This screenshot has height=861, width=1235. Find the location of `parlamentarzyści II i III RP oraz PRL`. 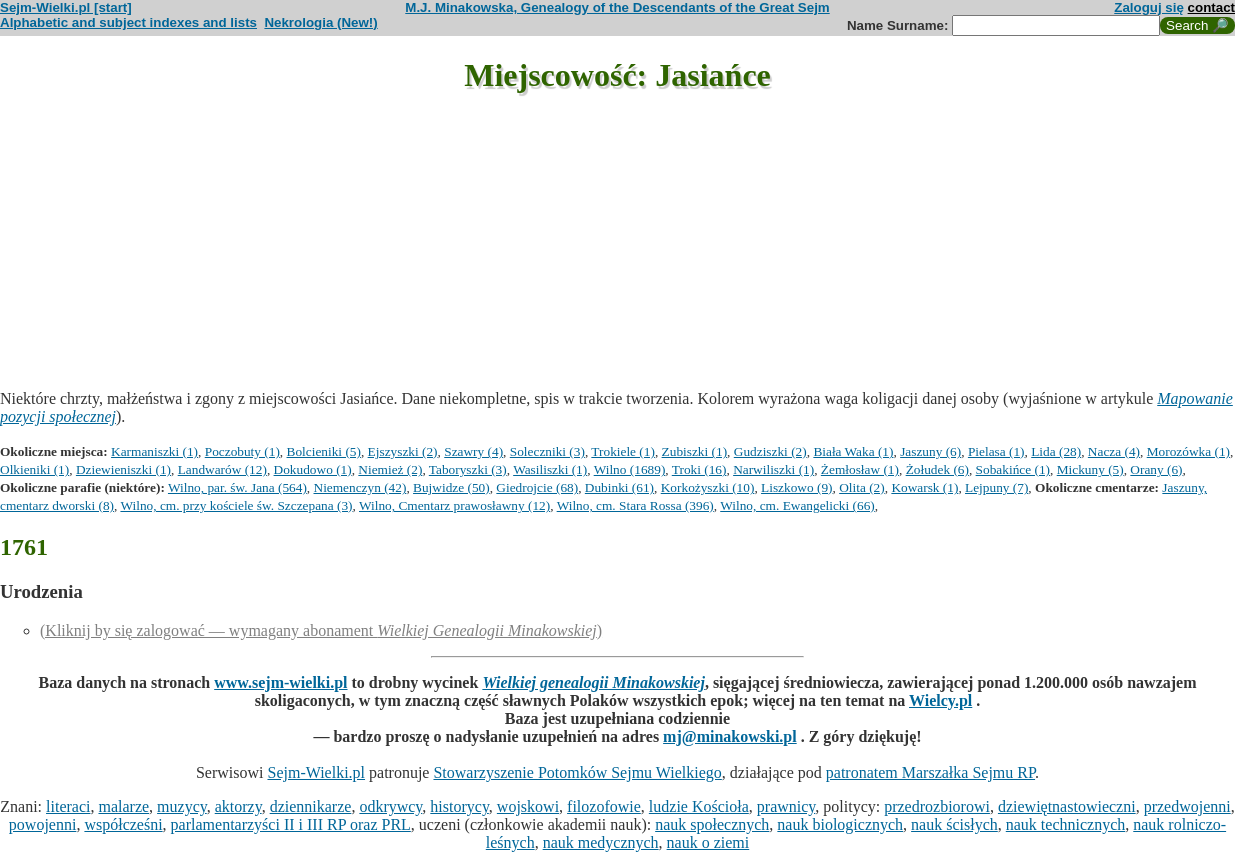

parlamentarzyści II i III RP oraz PRL is located at coordinates (291, 824).